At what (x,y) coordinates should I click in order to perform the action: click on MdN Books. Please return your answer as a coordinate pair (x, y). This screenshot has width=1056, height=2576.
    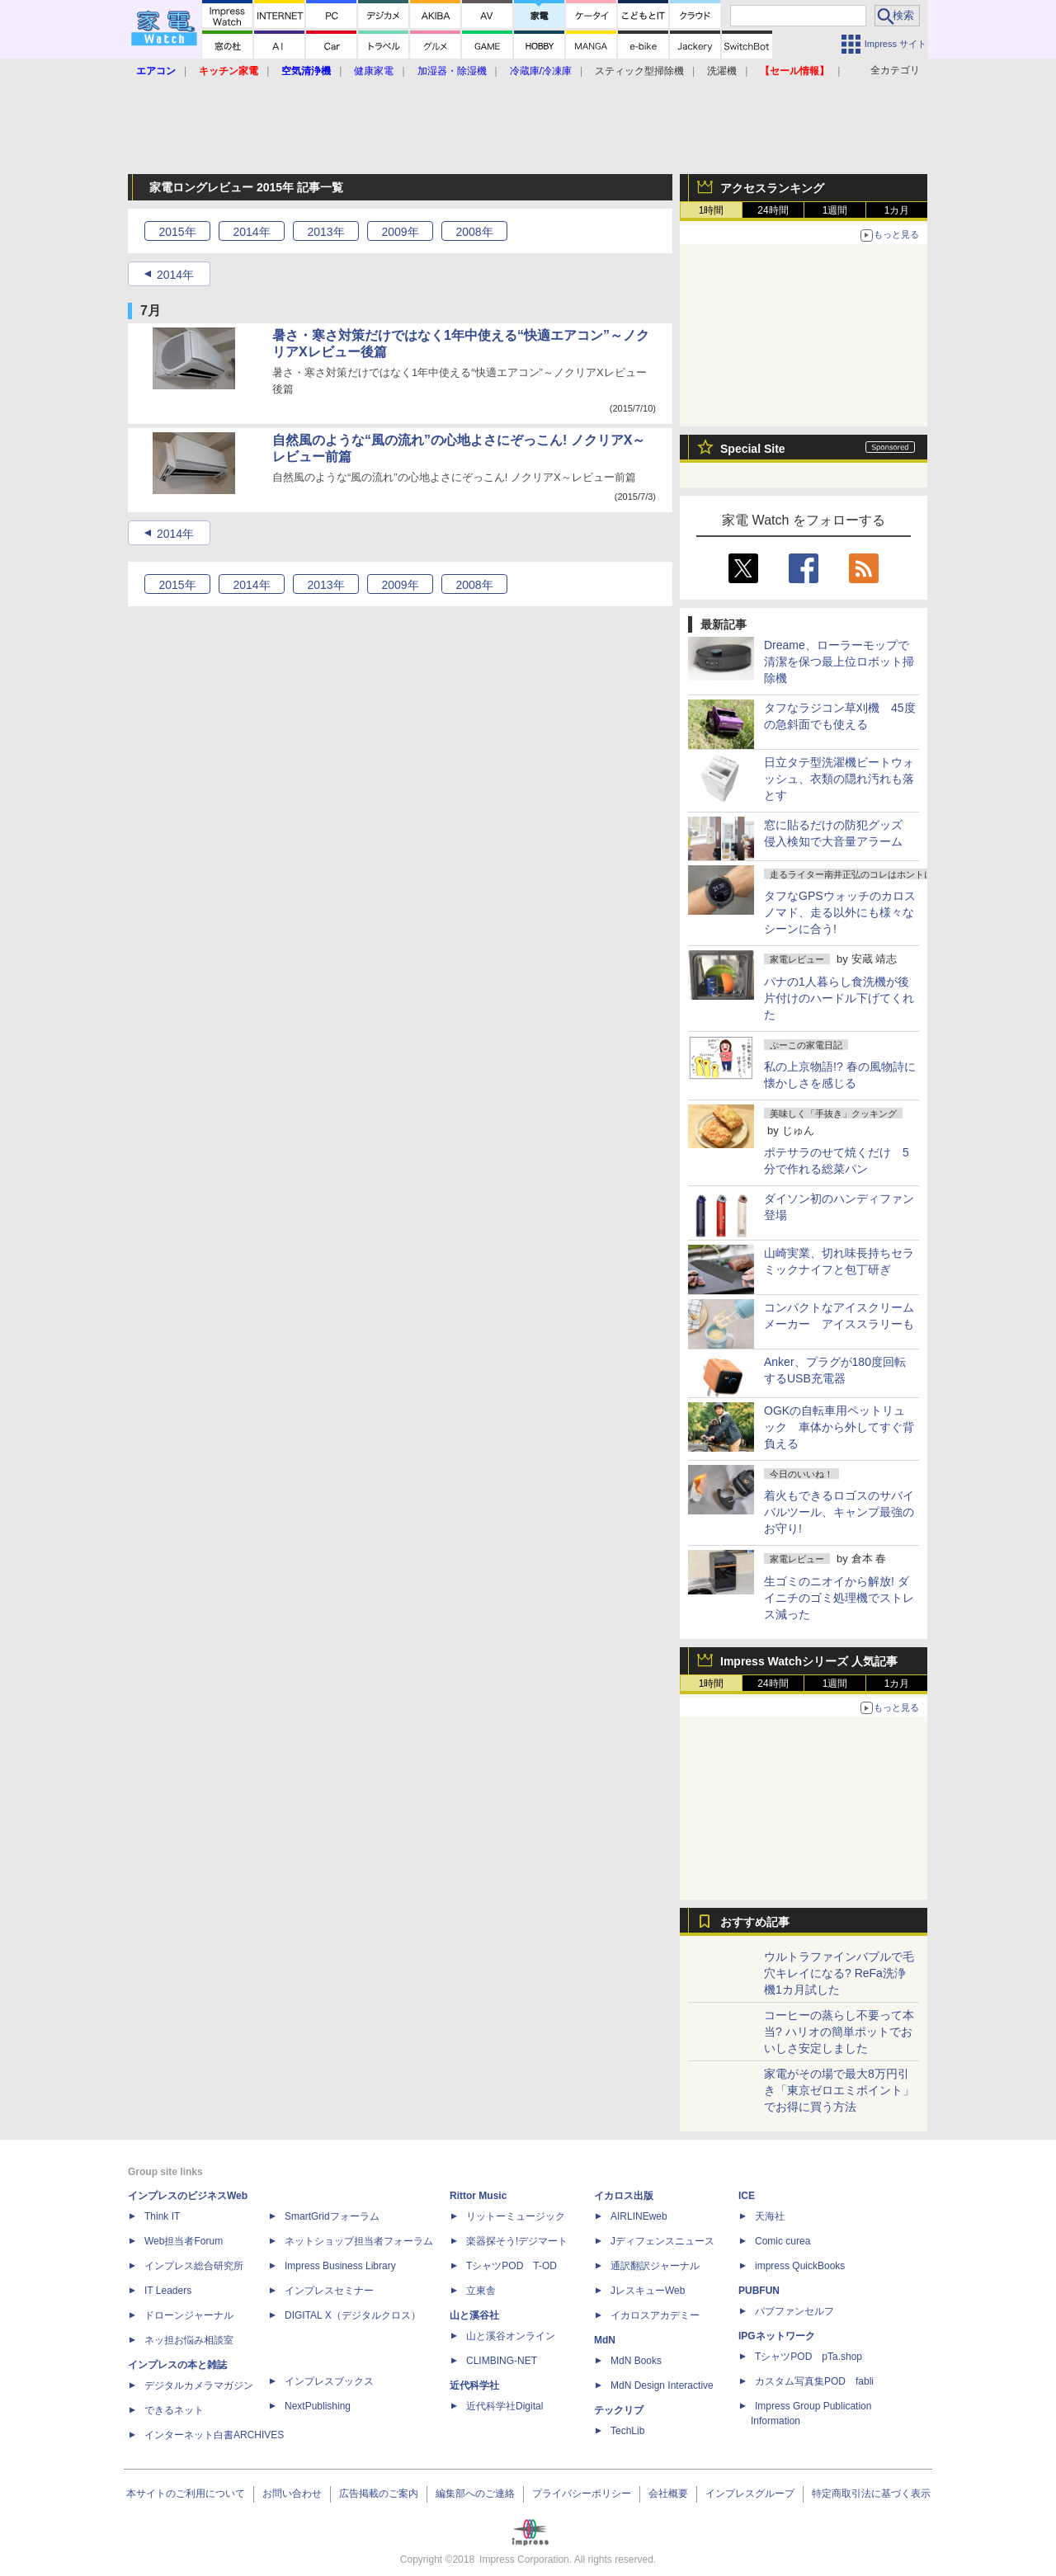
    Looking at the image, I should click on (636, 2360).